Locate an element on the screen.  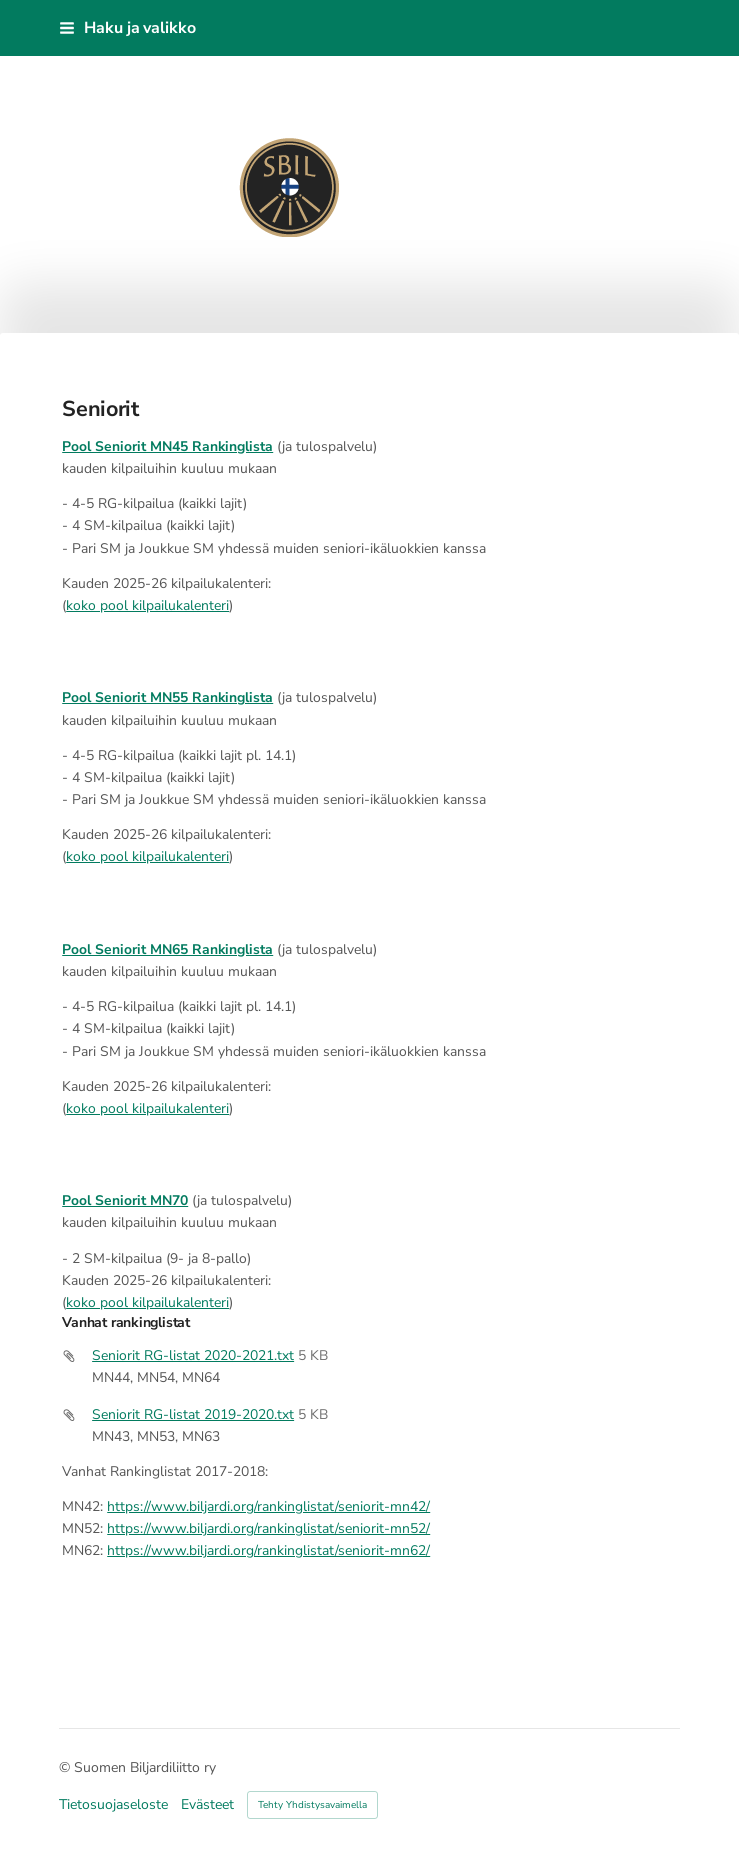
https://www.biljardi.org/rankinglistat/seniorit-mn42/ is located at coordinates (268, 1506).